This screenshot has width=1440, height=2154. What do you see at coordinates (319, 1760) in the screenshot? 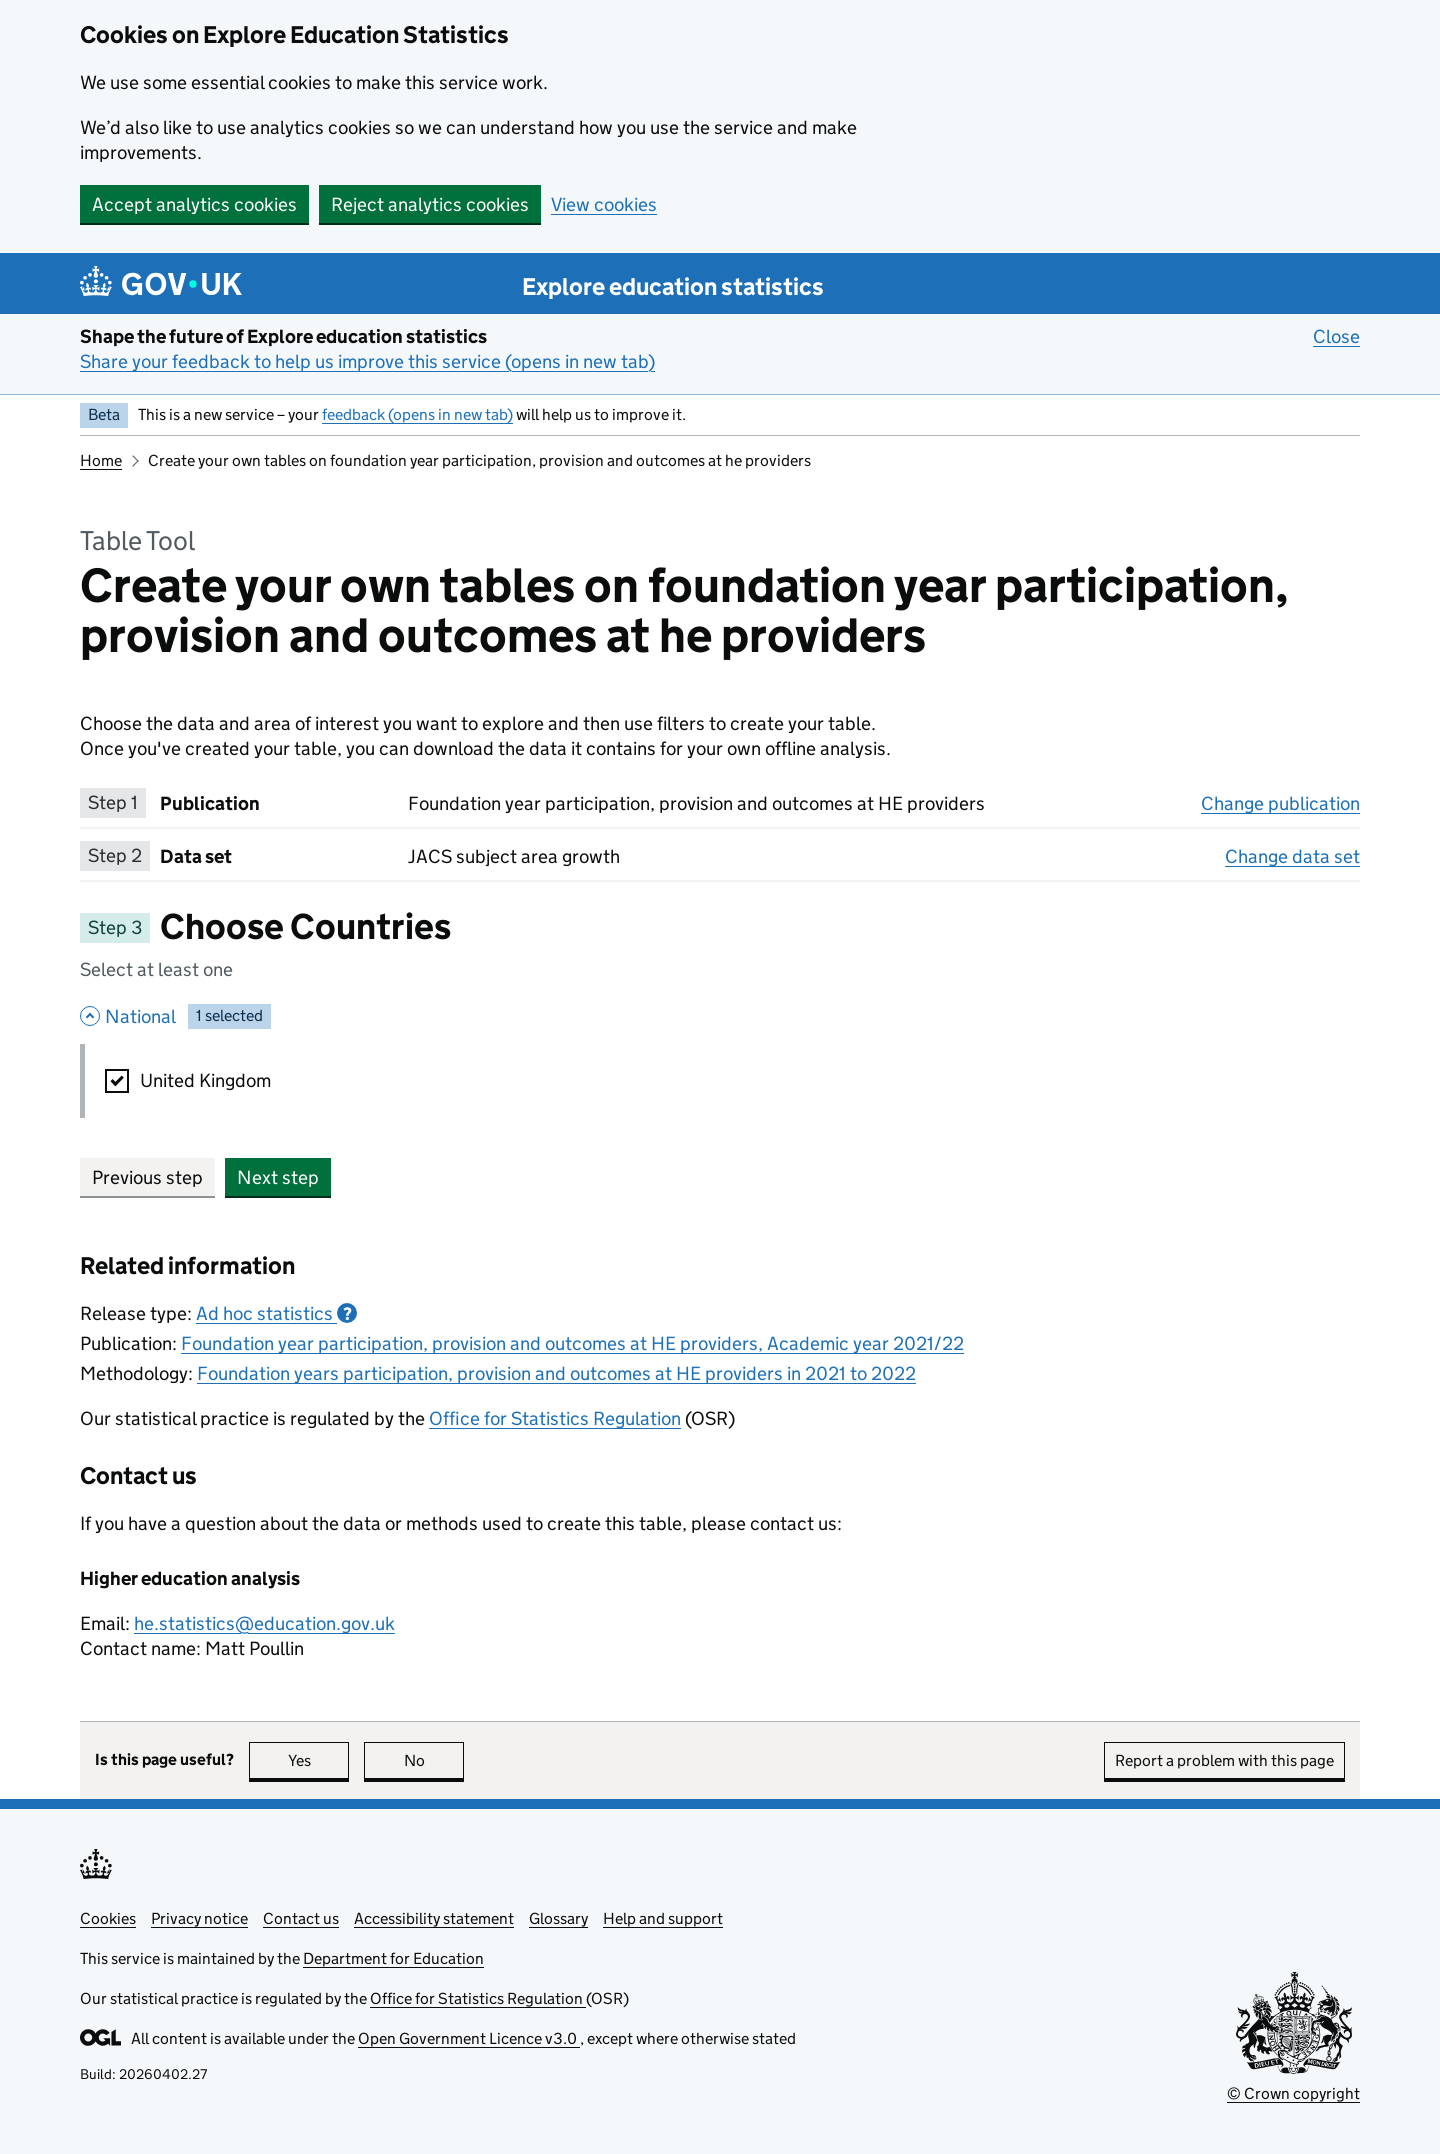
I see `Yes` at bounding box center [319, 1760].